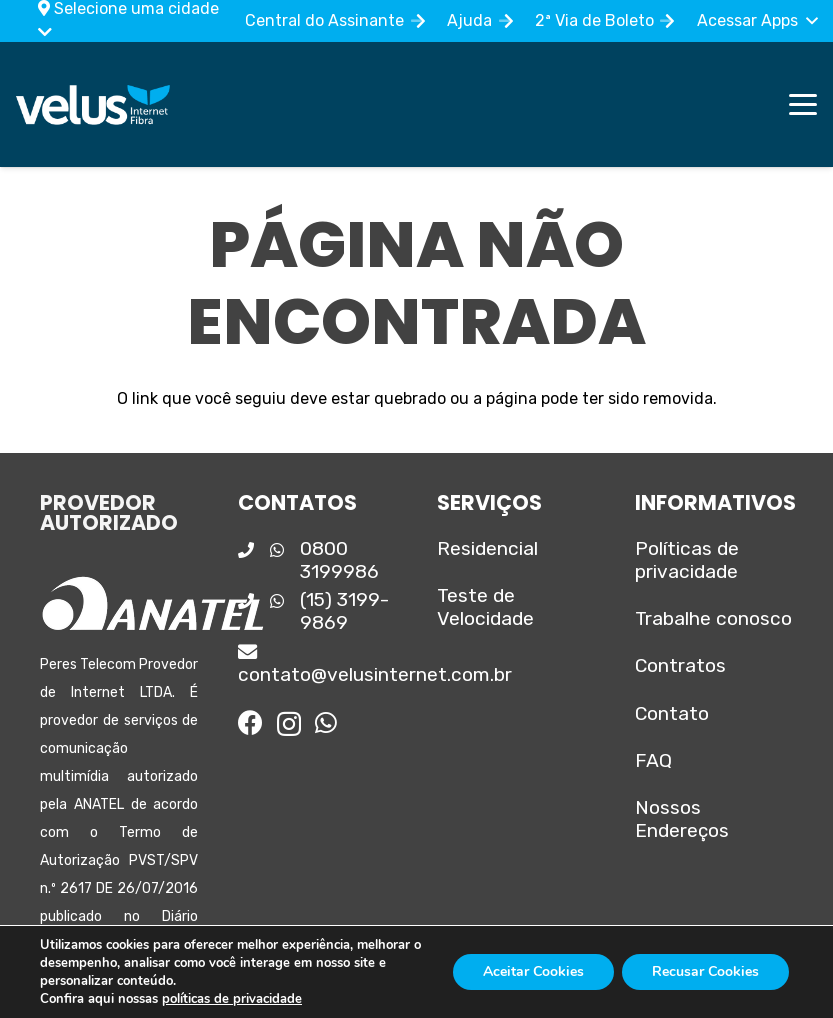  What do you see at coordinates (326, 722) in the screenshot?
I see `[WhatsApp]` at bounding box center [326, 722].